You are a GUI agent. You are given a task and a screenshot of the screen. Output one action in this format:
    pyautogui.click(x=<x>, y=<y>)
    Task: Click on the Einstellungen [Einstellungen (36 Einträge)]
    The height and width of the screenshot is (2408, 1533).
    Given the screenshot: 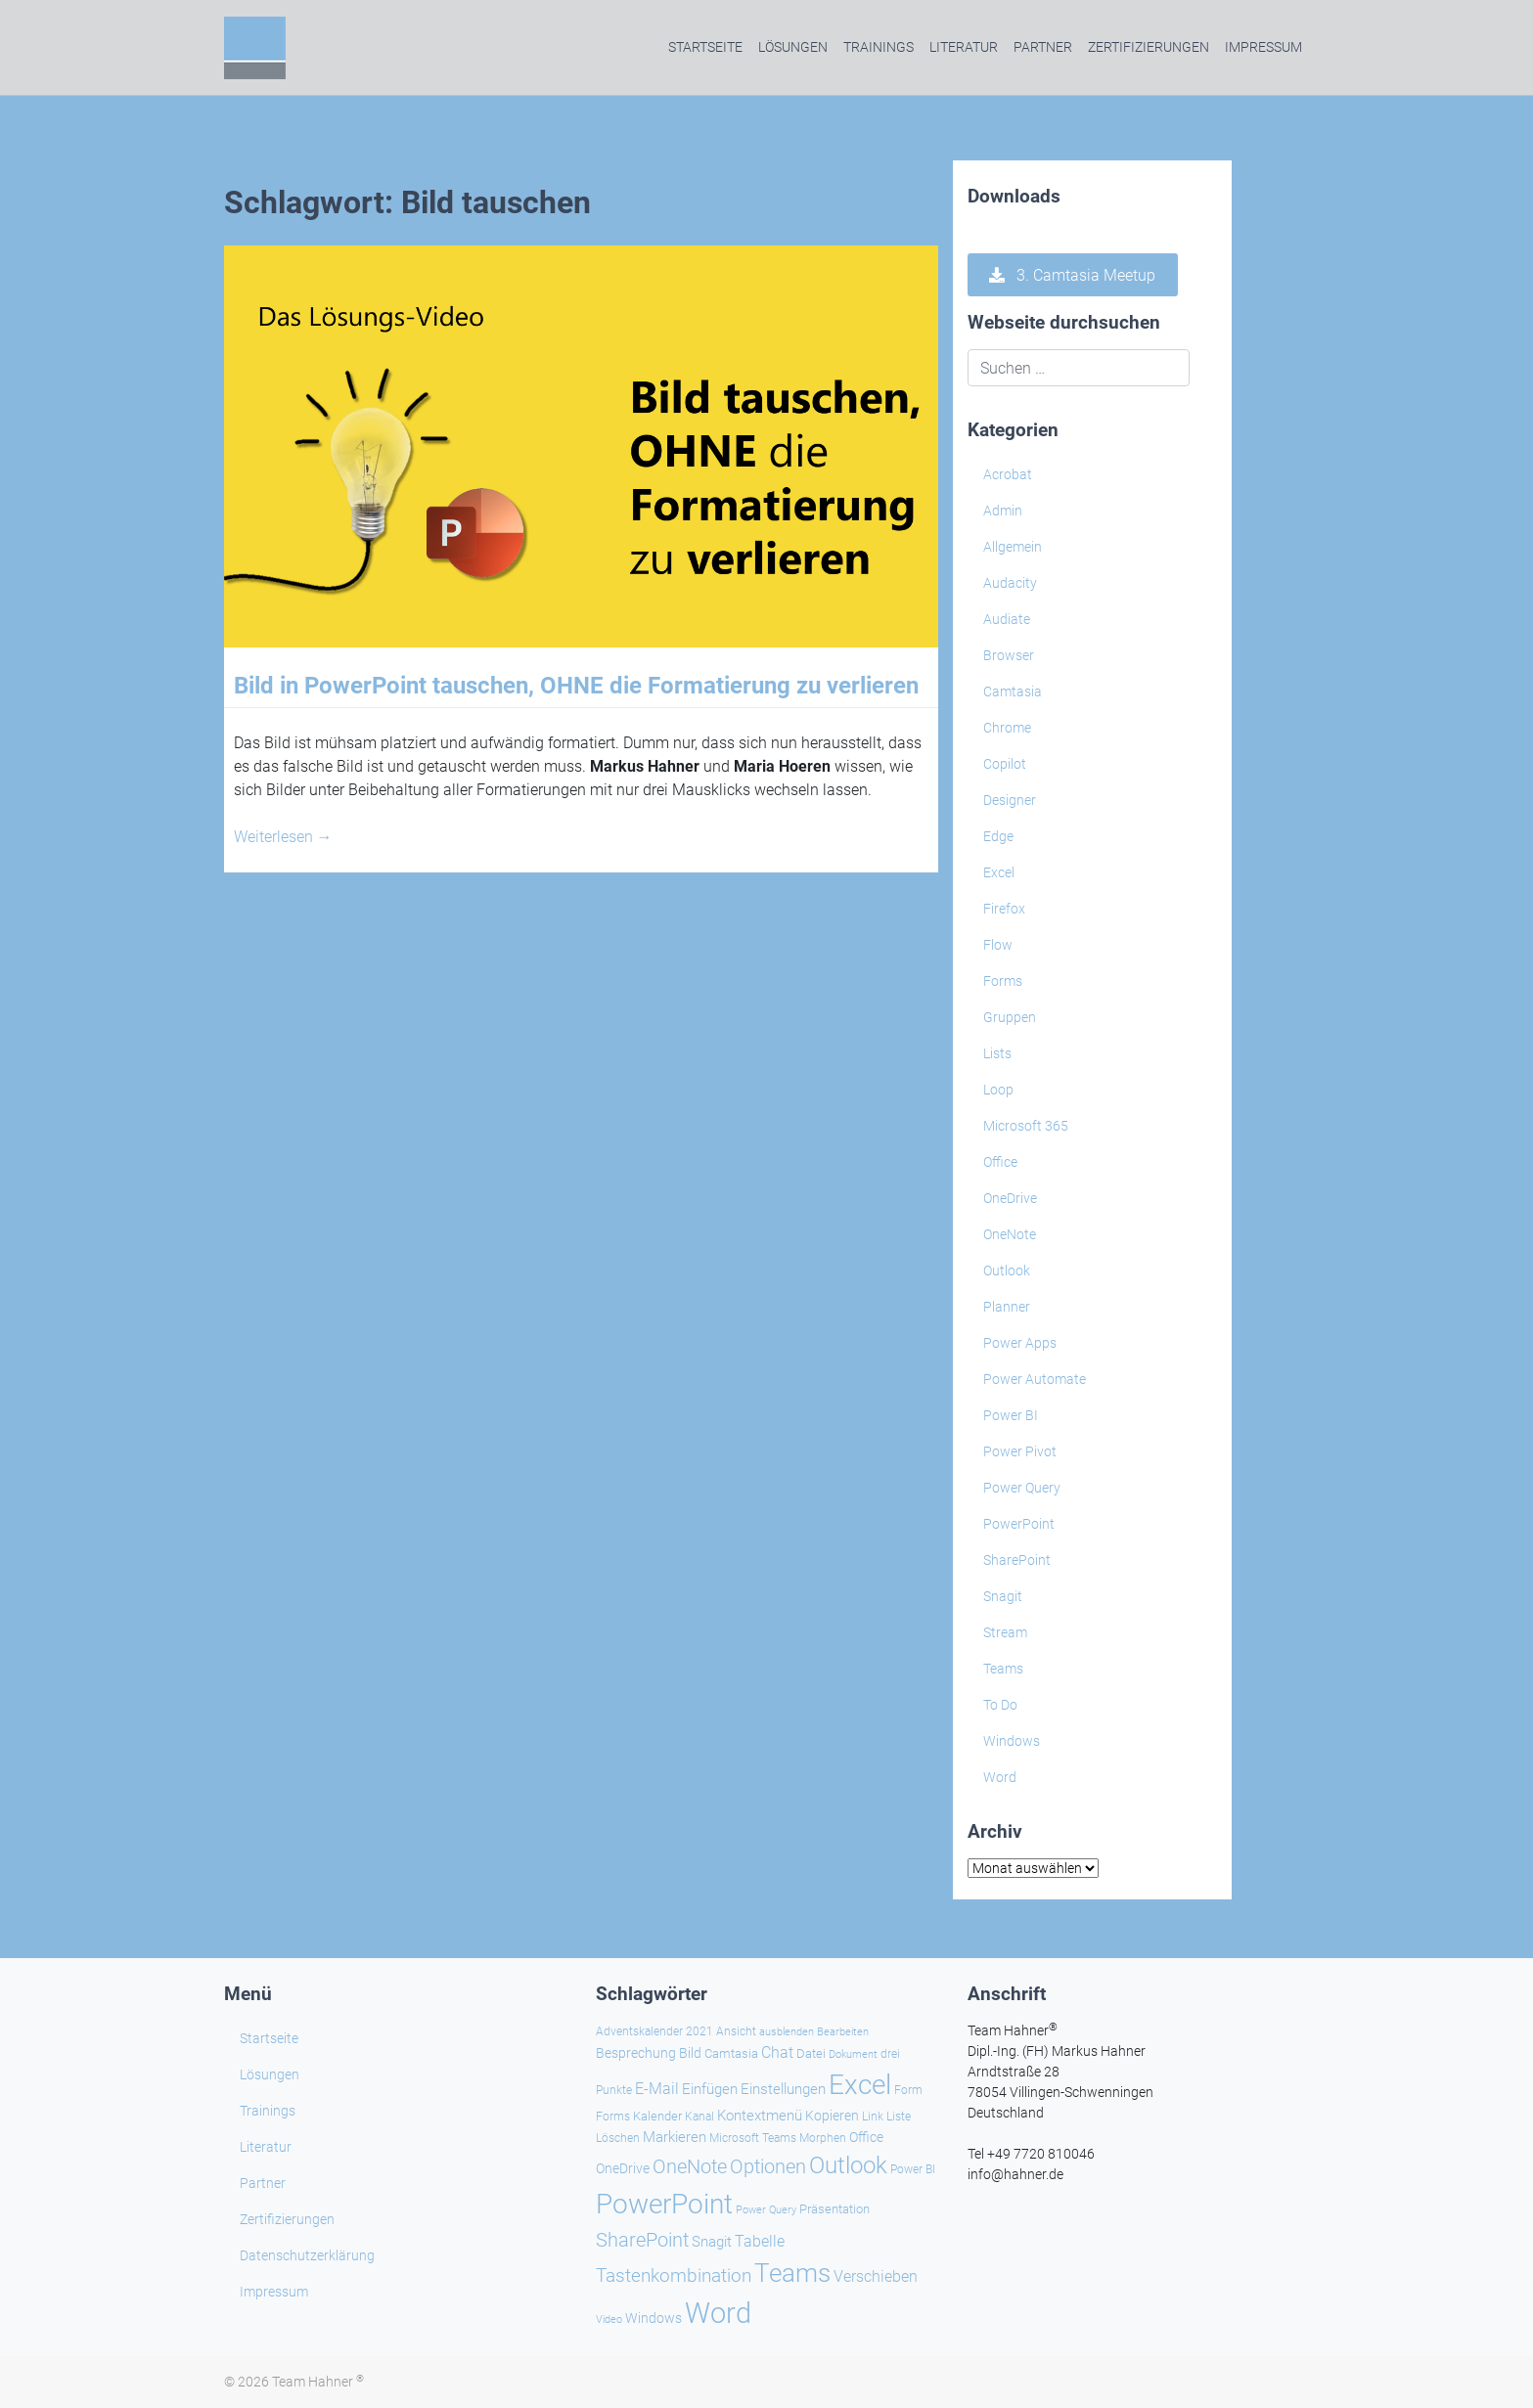 What is the action you would take?
    pyautogui.click(x=783, y=2089)
    